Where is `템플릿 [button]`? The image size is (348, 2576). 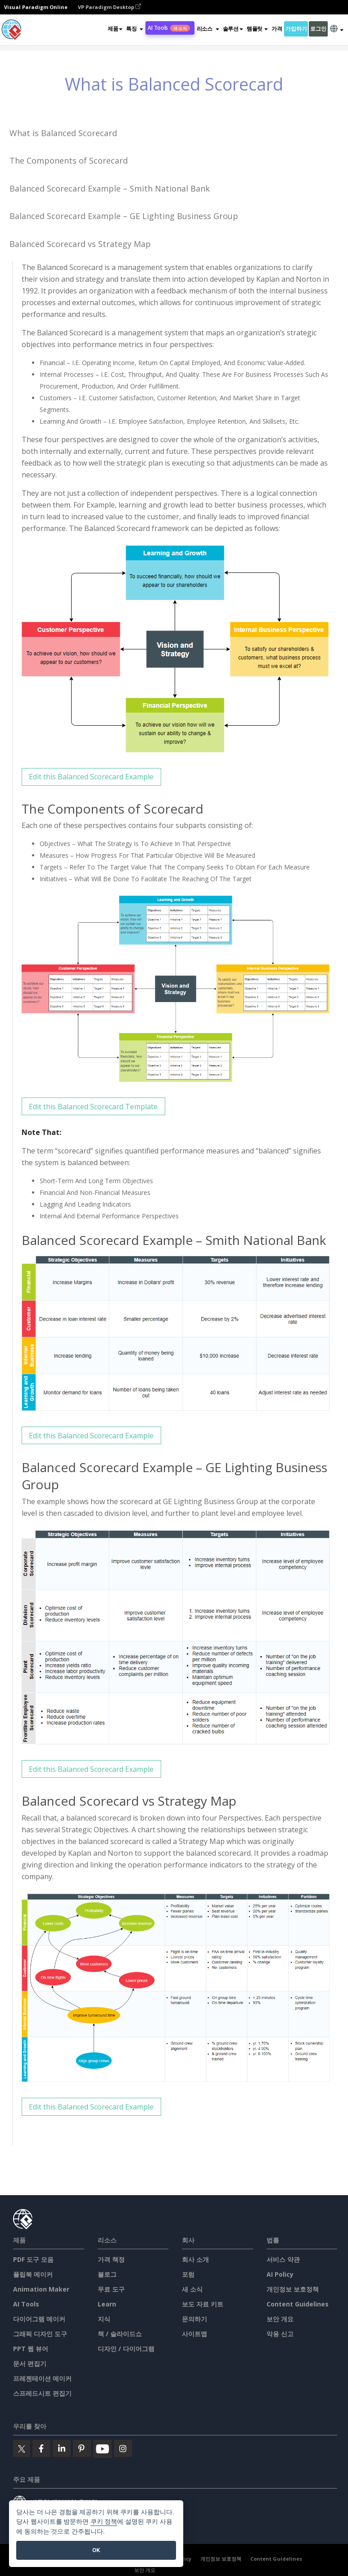
템플릿 [button] is located at coordinates (257, 28).